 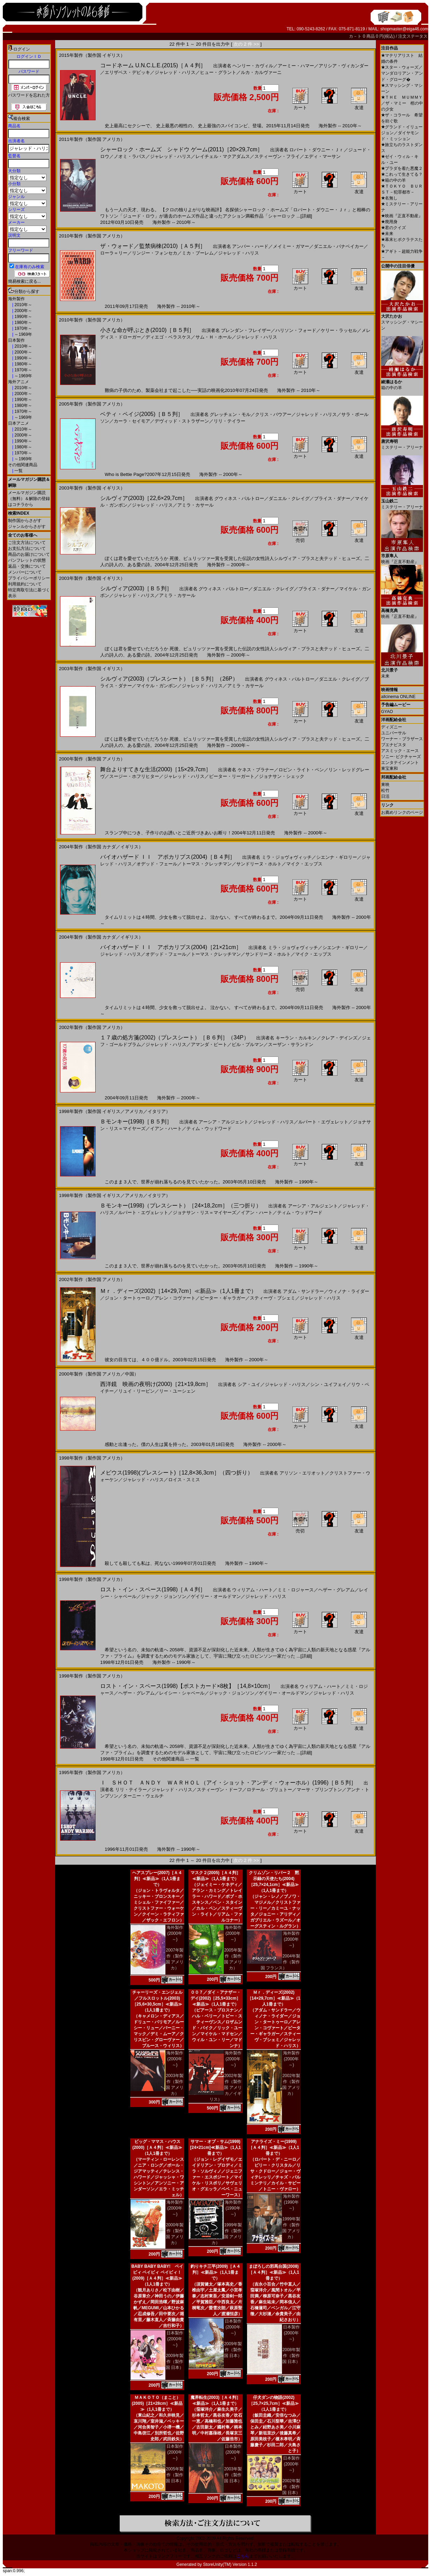 What do you see at coordinates (306, 216) in the screenshot?
I see `[詳細]` at bounding box center [306, 216].